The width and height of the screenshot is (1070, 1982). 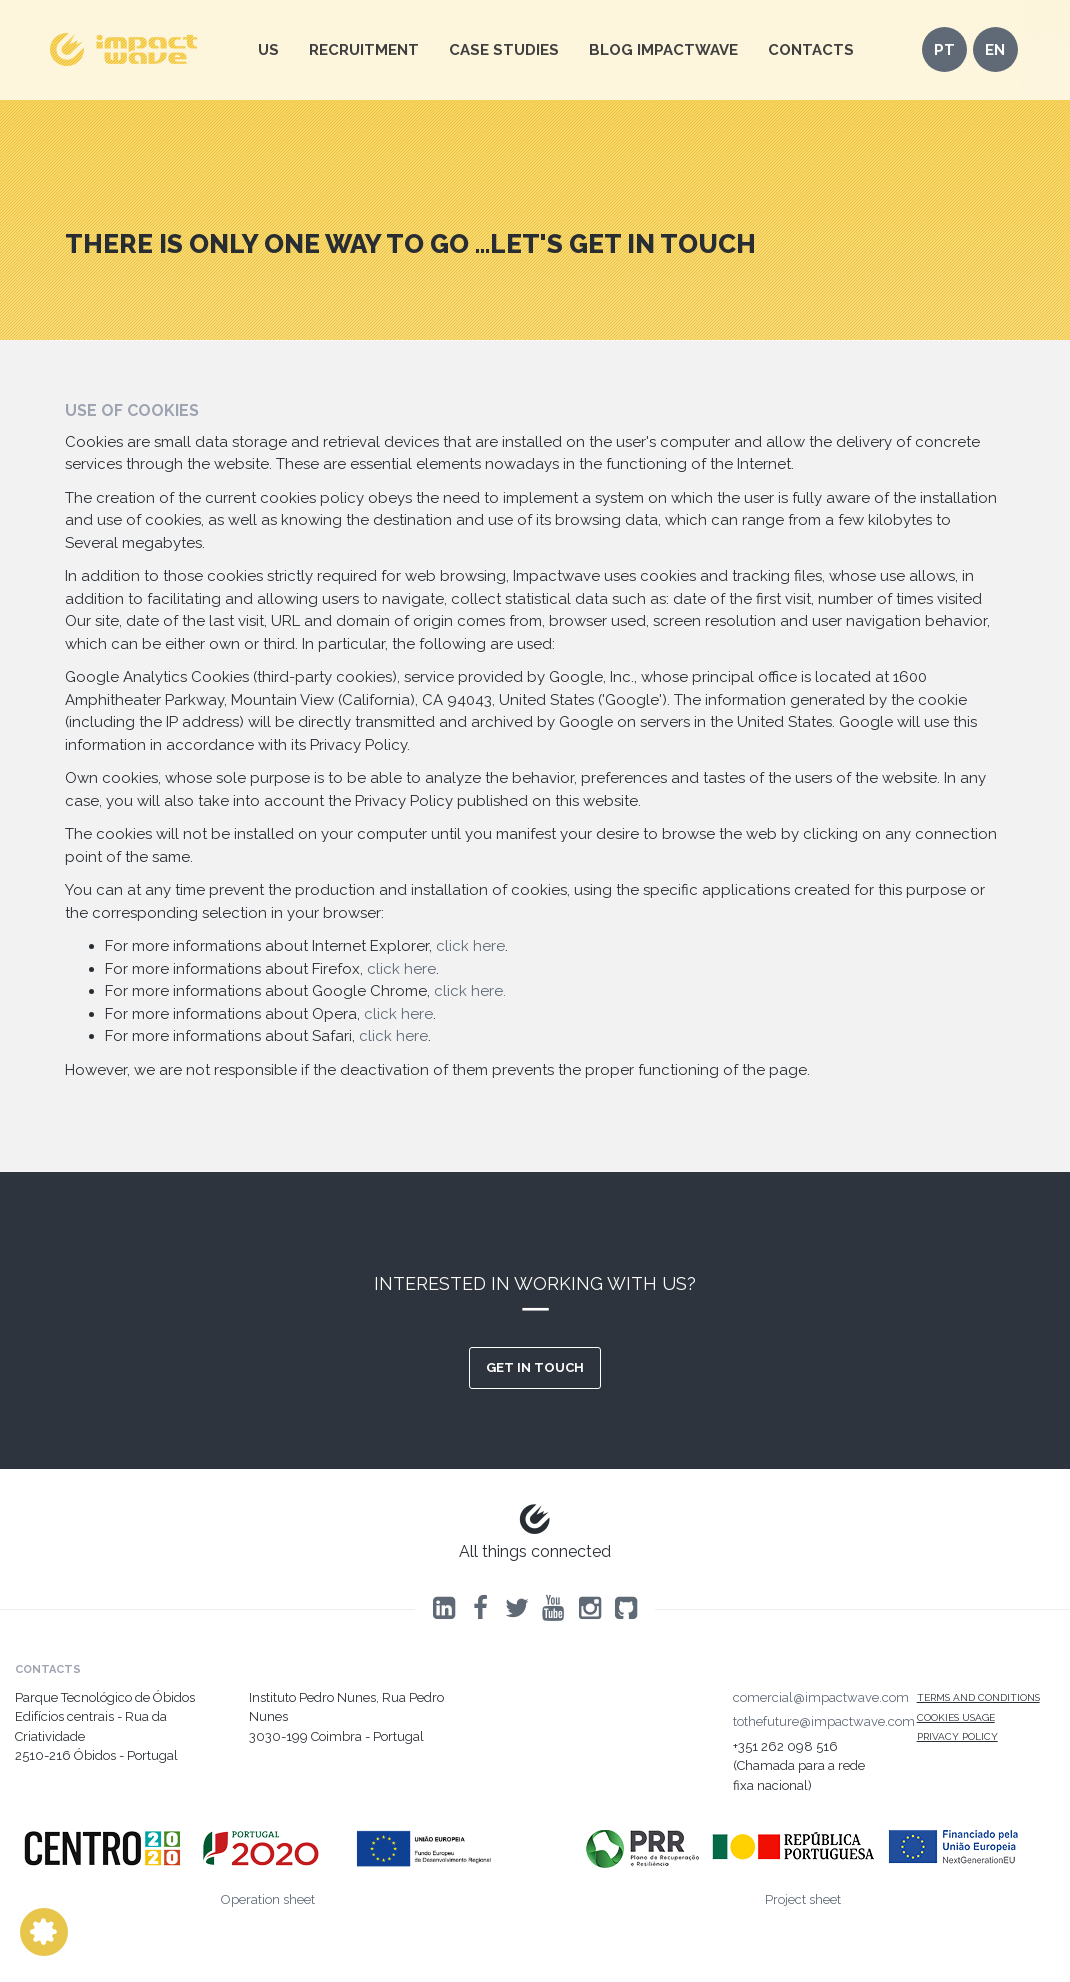 I want to click on comercial@impactwave.com, so click(x=821, y=1697).